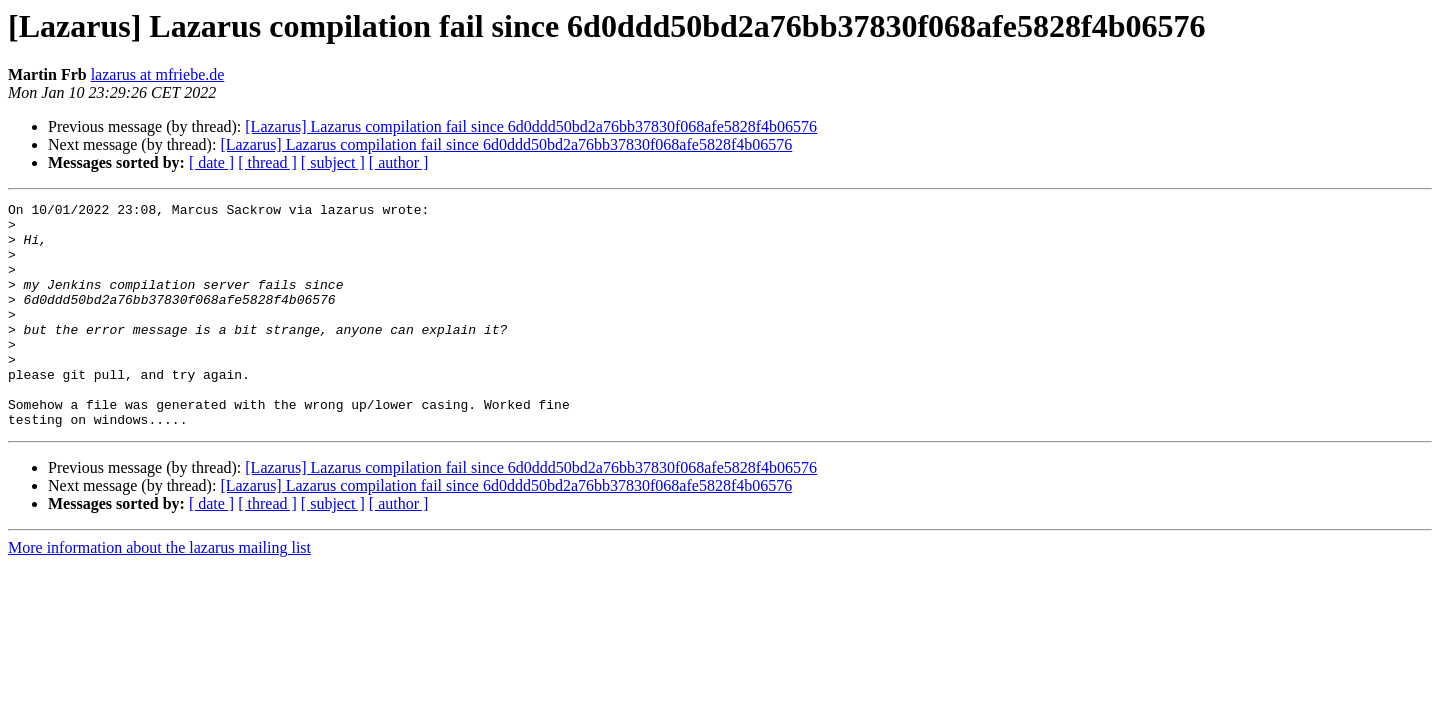 Image resolution: width=1440 pixels, height=720 pixels. What do you see at coordinates (158, 74) in the screenshot?
I see `lazarus at mfriebe.de` at bounding box center [158, 74].